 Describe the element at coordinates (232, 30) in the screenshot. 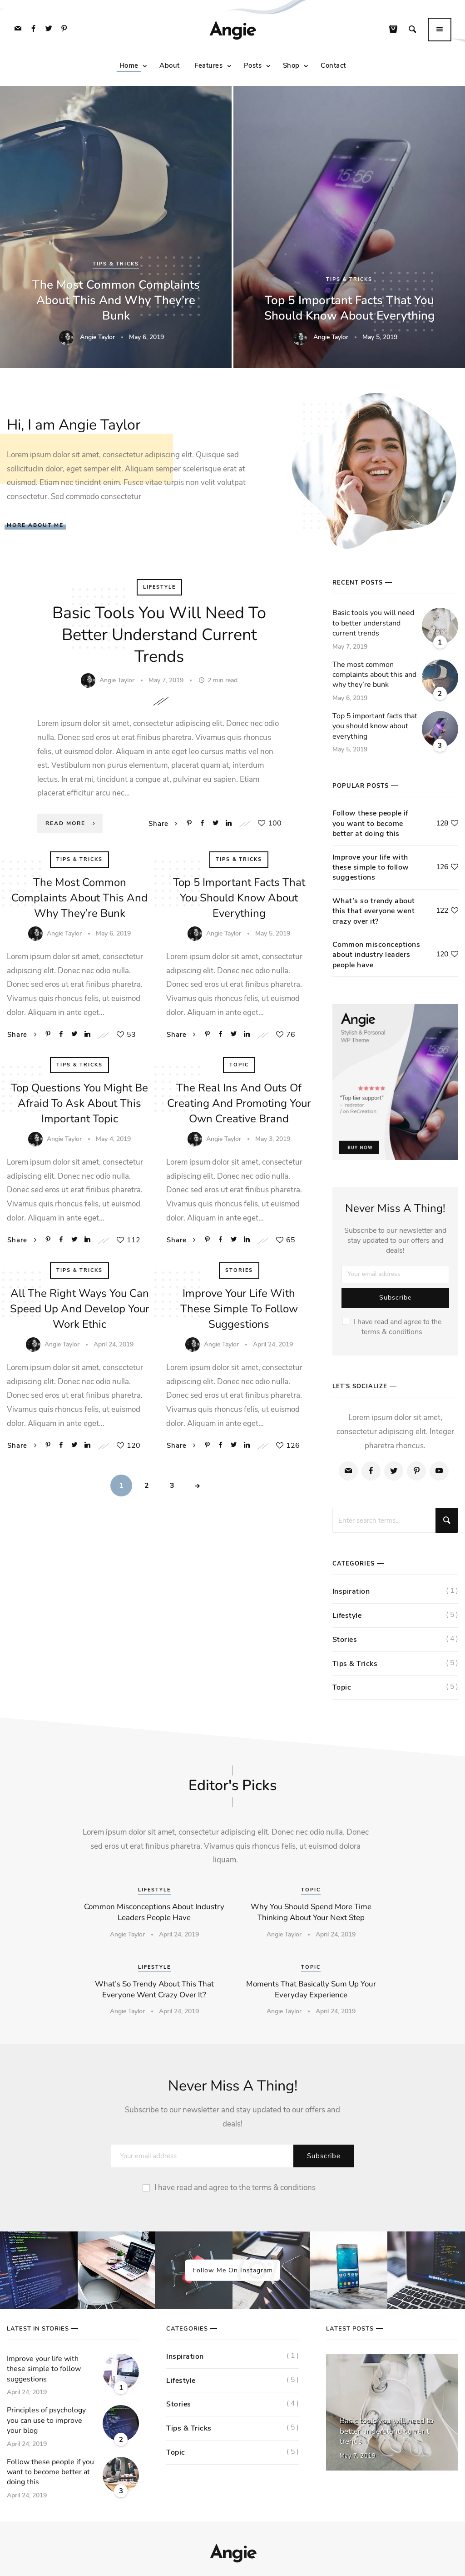

I see `Angie` at that location.